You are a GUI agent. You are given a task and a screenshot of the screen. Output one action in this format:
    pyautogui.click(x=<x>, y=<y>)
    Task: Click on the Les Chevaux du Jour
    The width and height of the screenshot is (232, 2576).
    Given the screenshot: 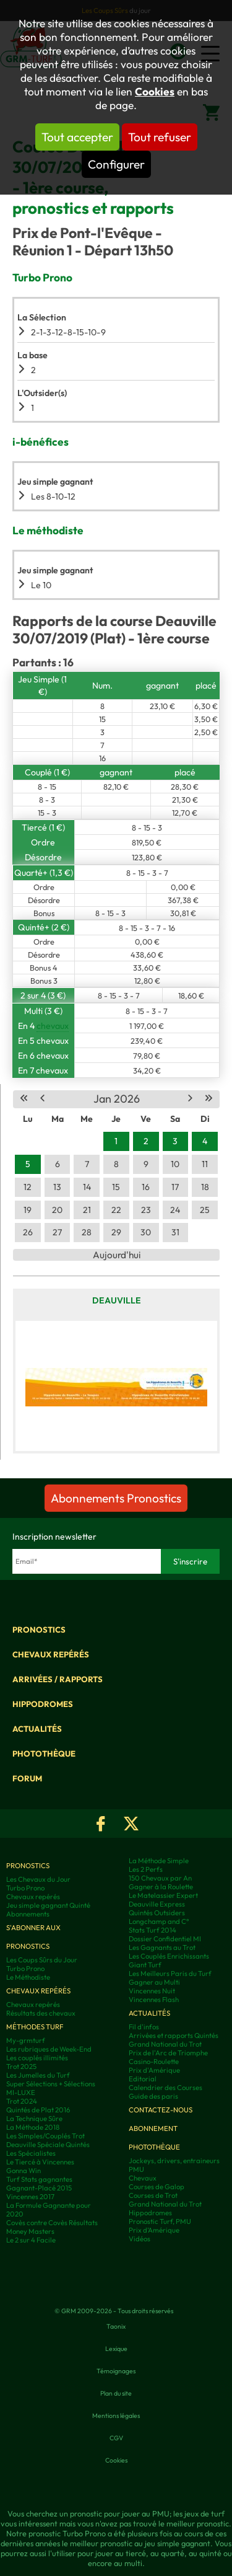 What is the action you would take?
    pyautogui.click(x=38, y=1879)
    